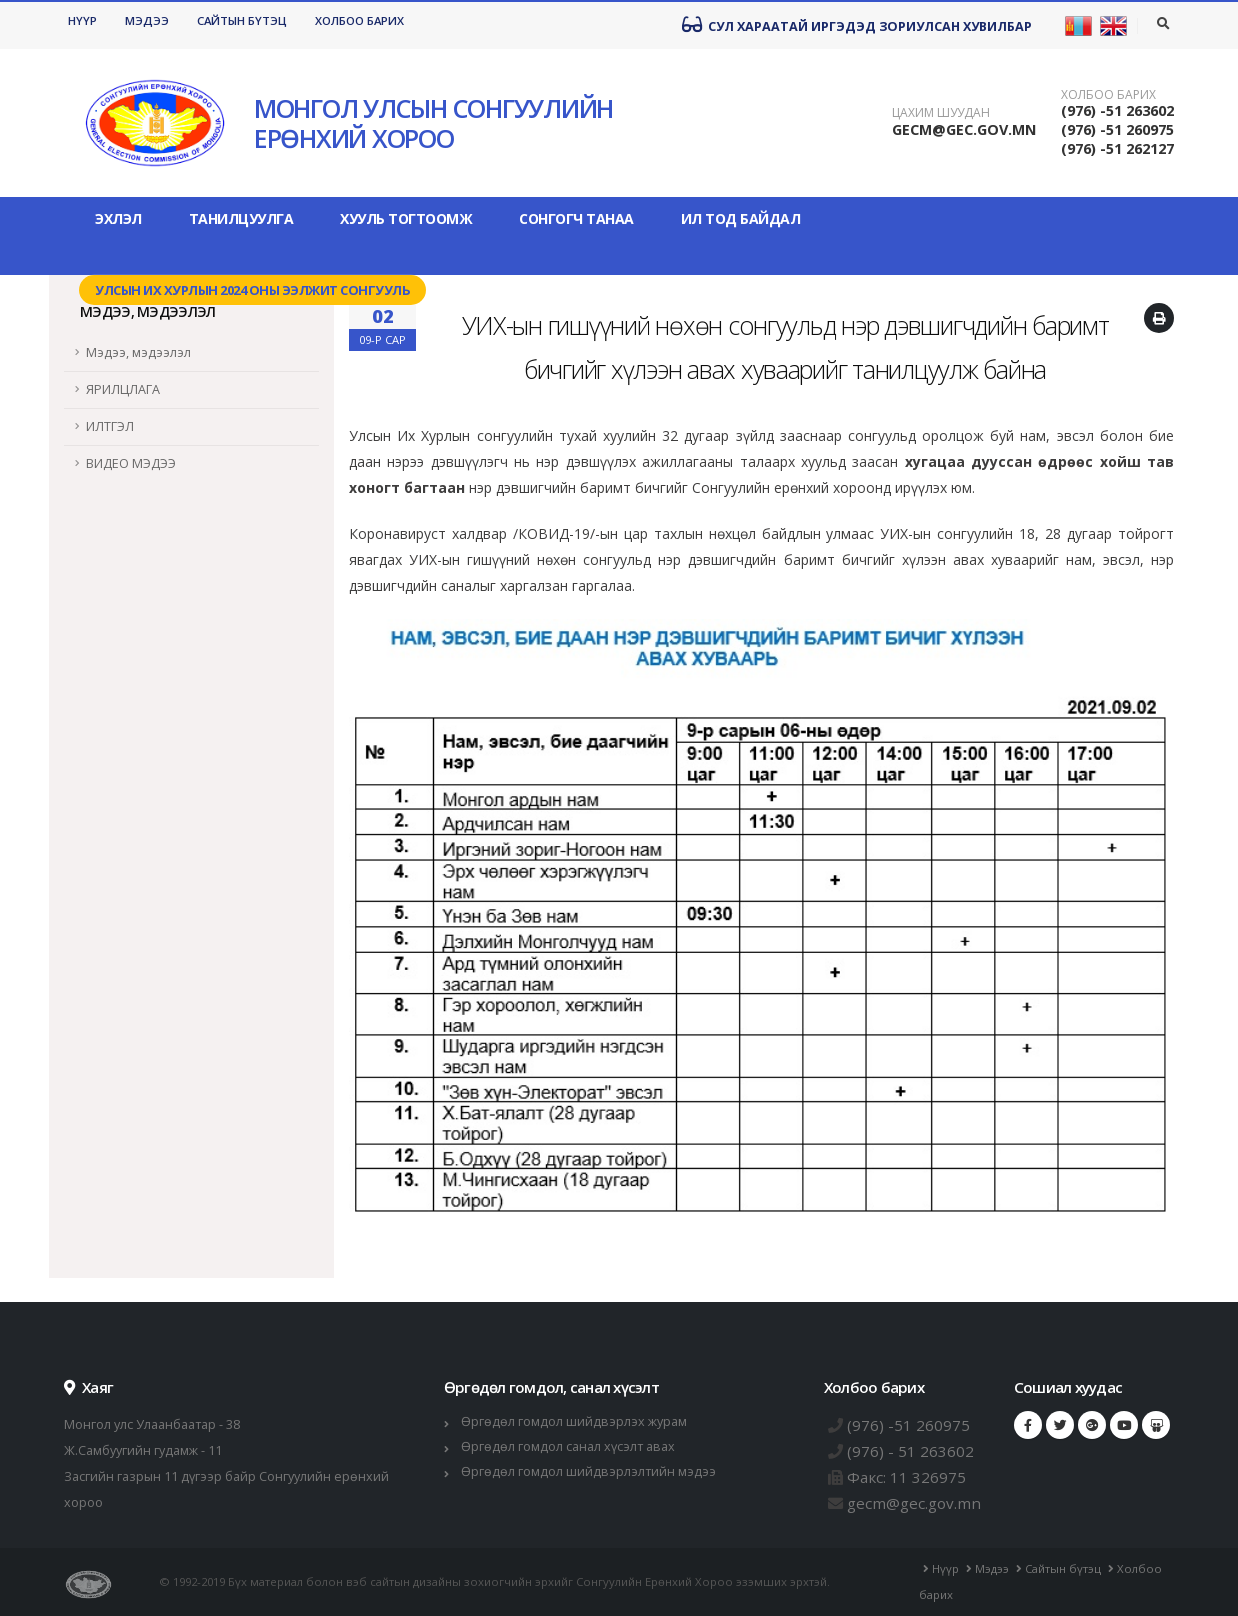 The width and height of the screenshot is (1238, 1616). Describe the element at coordinates (1117, 110) in the screenshot. I see `(976) -51 263602` at that location.